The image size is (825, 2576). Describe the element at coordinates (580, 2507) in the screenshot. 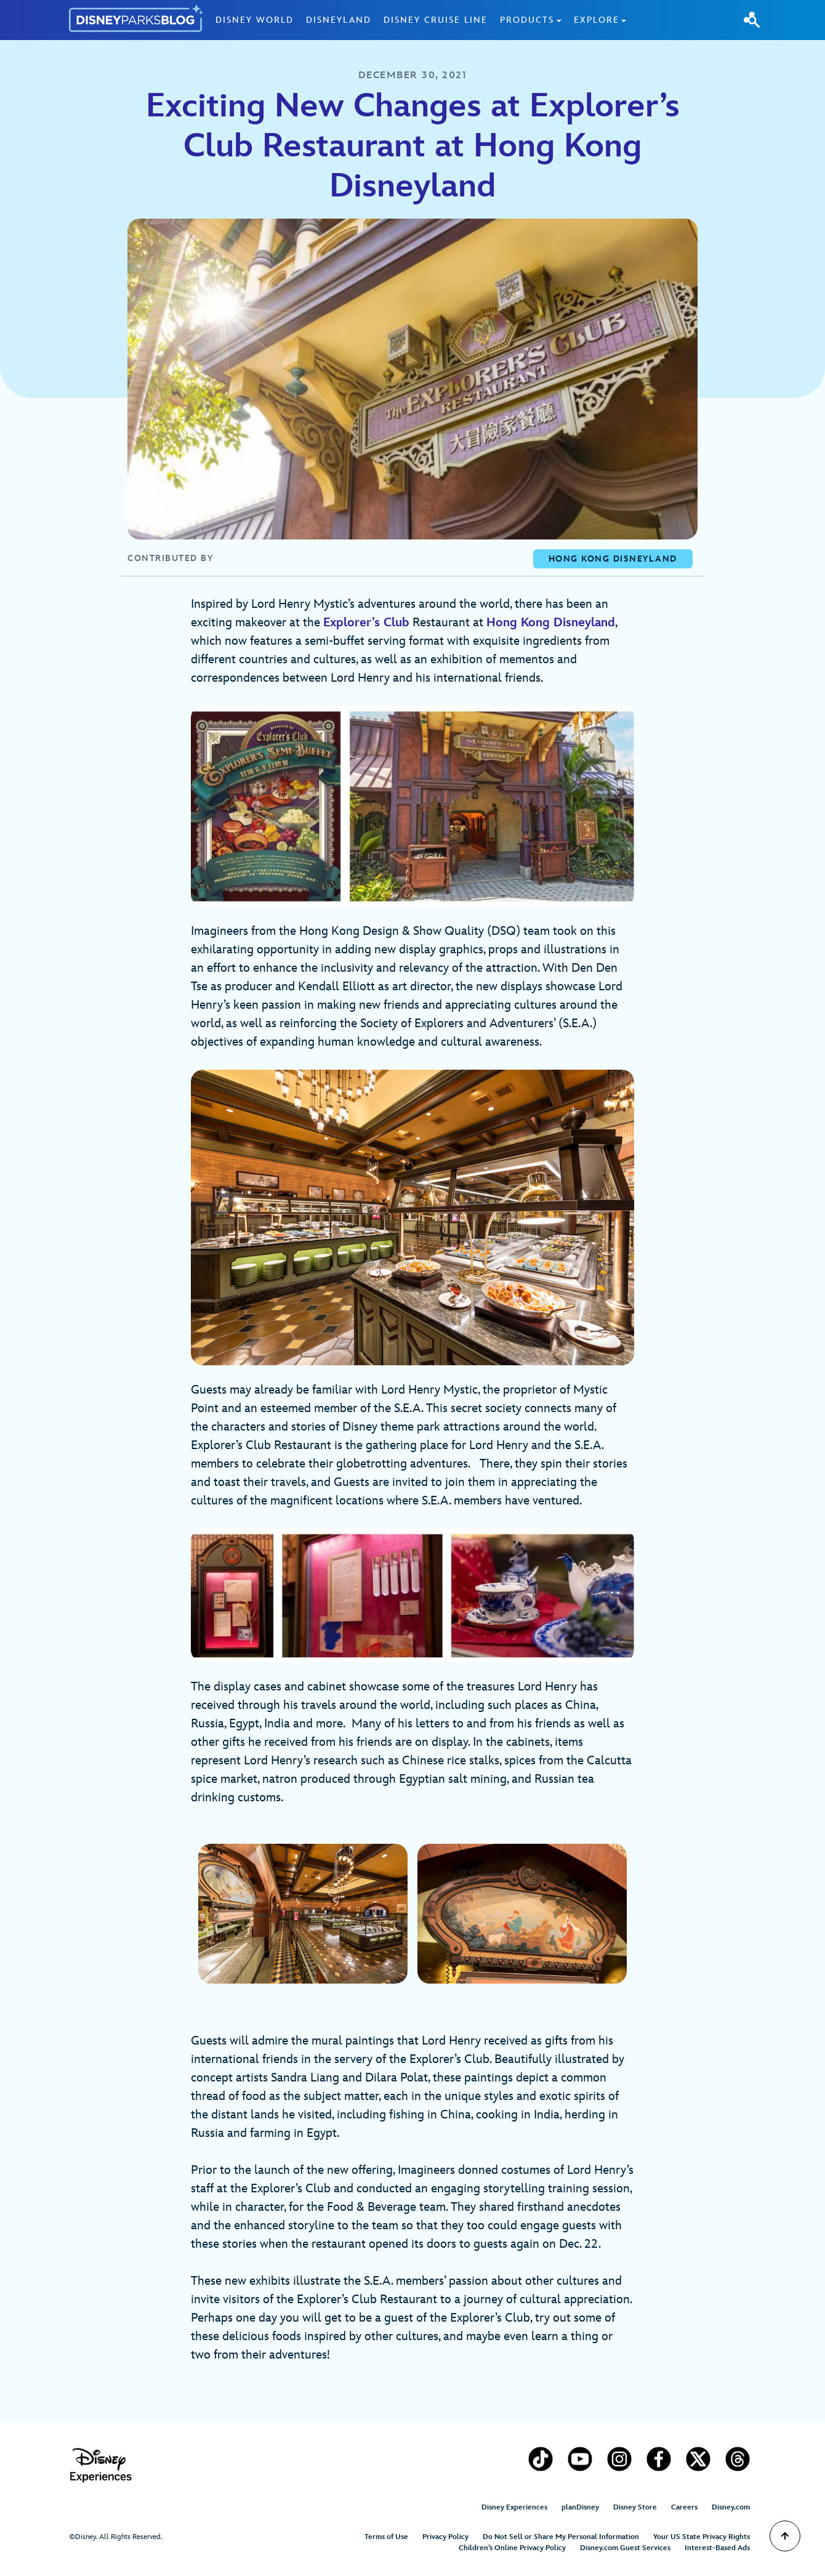

I see `planDisney` at that location.